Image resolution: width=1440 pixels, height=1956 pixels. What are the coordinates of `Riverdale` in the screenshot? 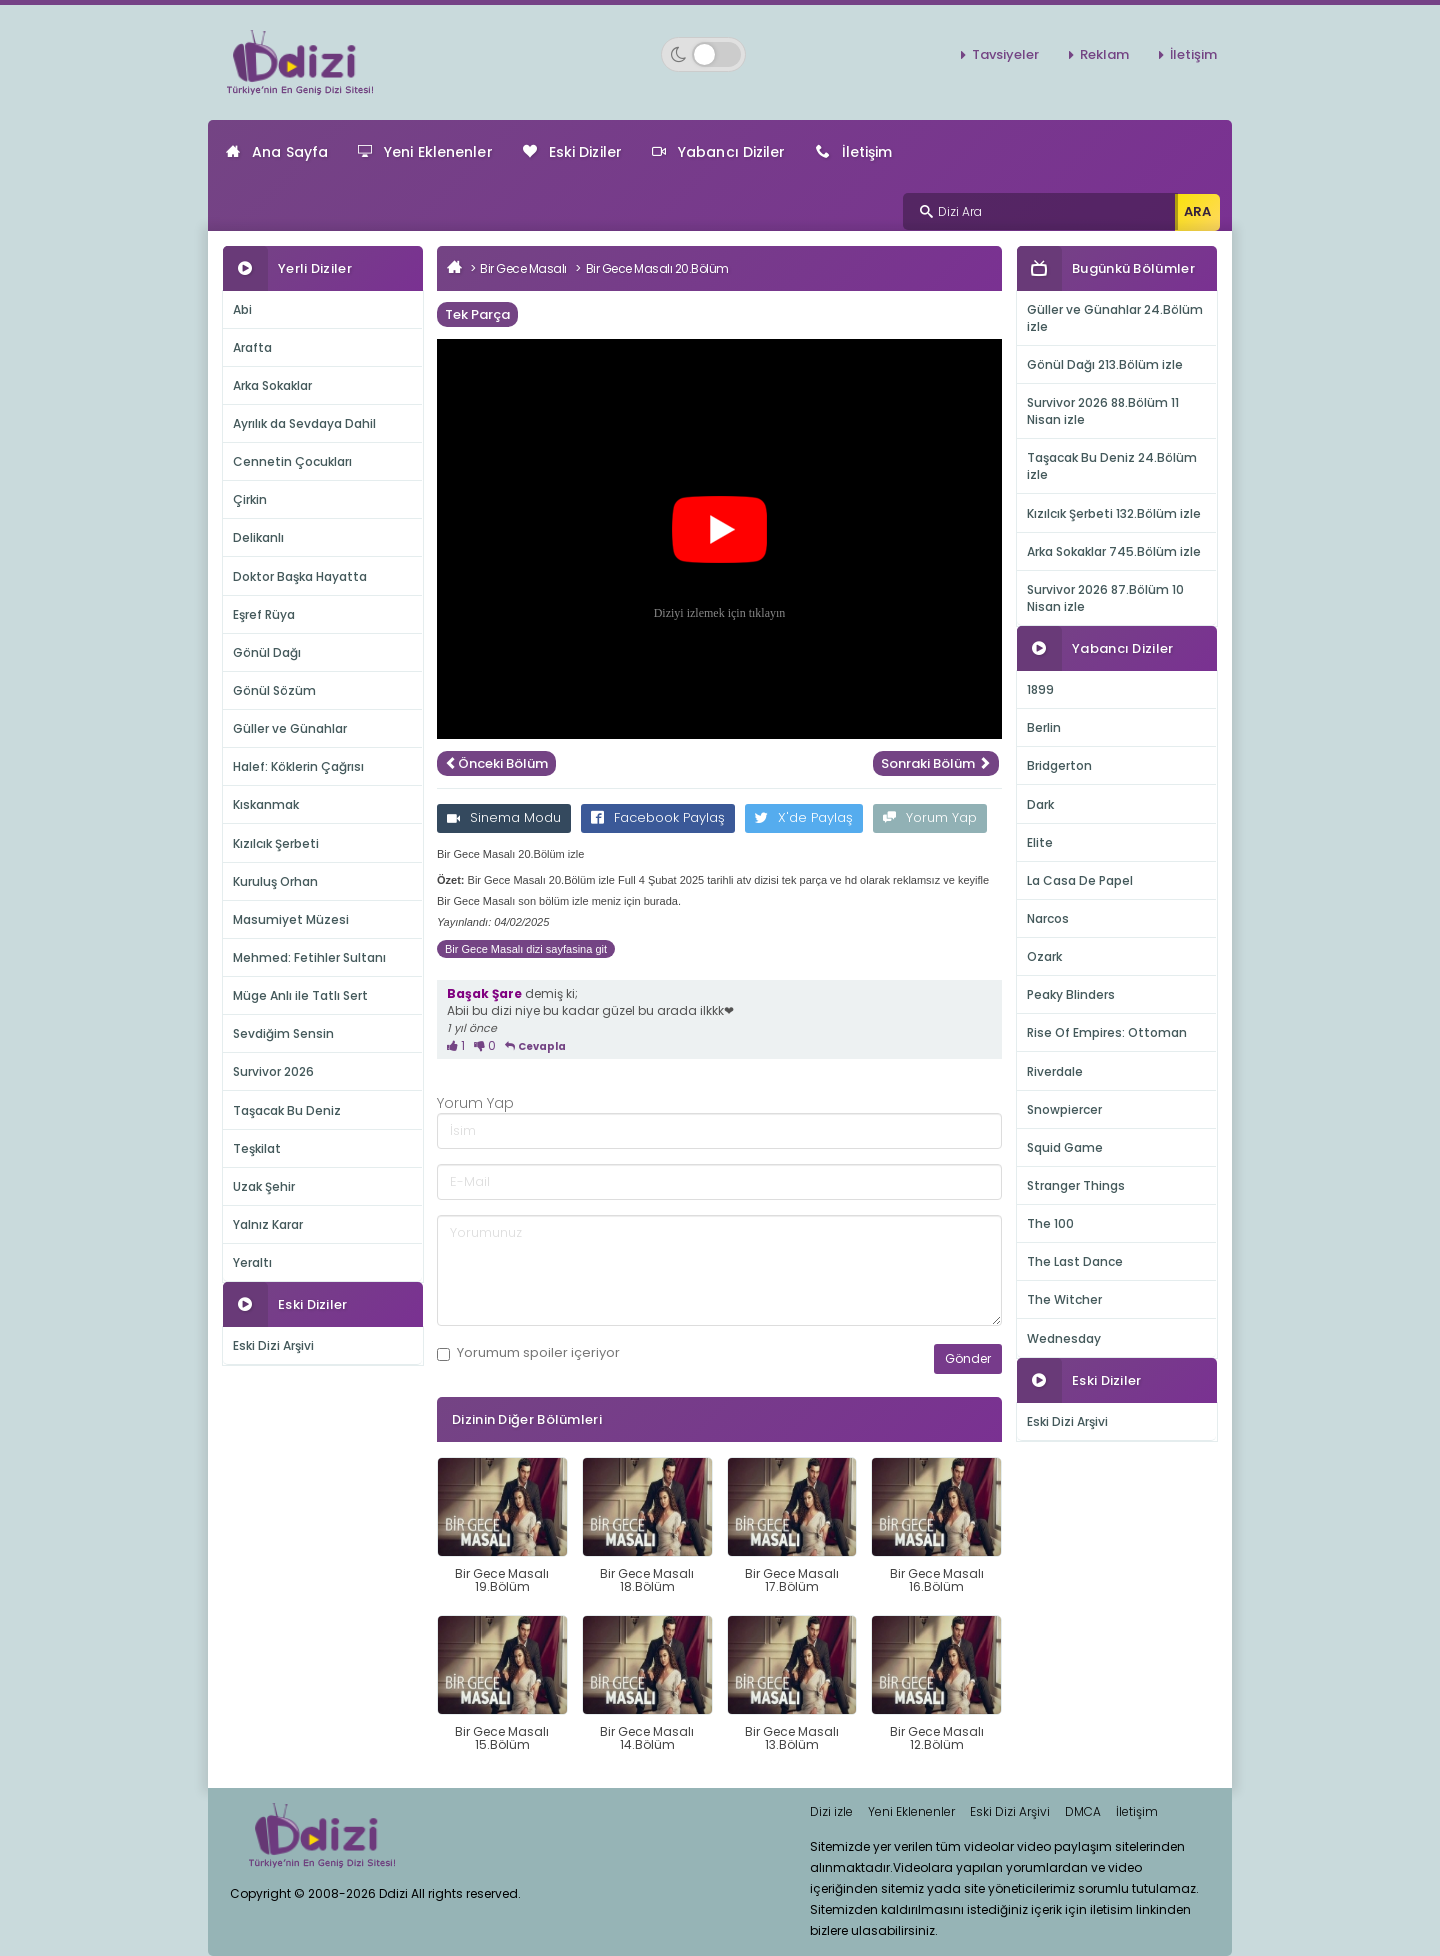 It's located at (1055, 1071).